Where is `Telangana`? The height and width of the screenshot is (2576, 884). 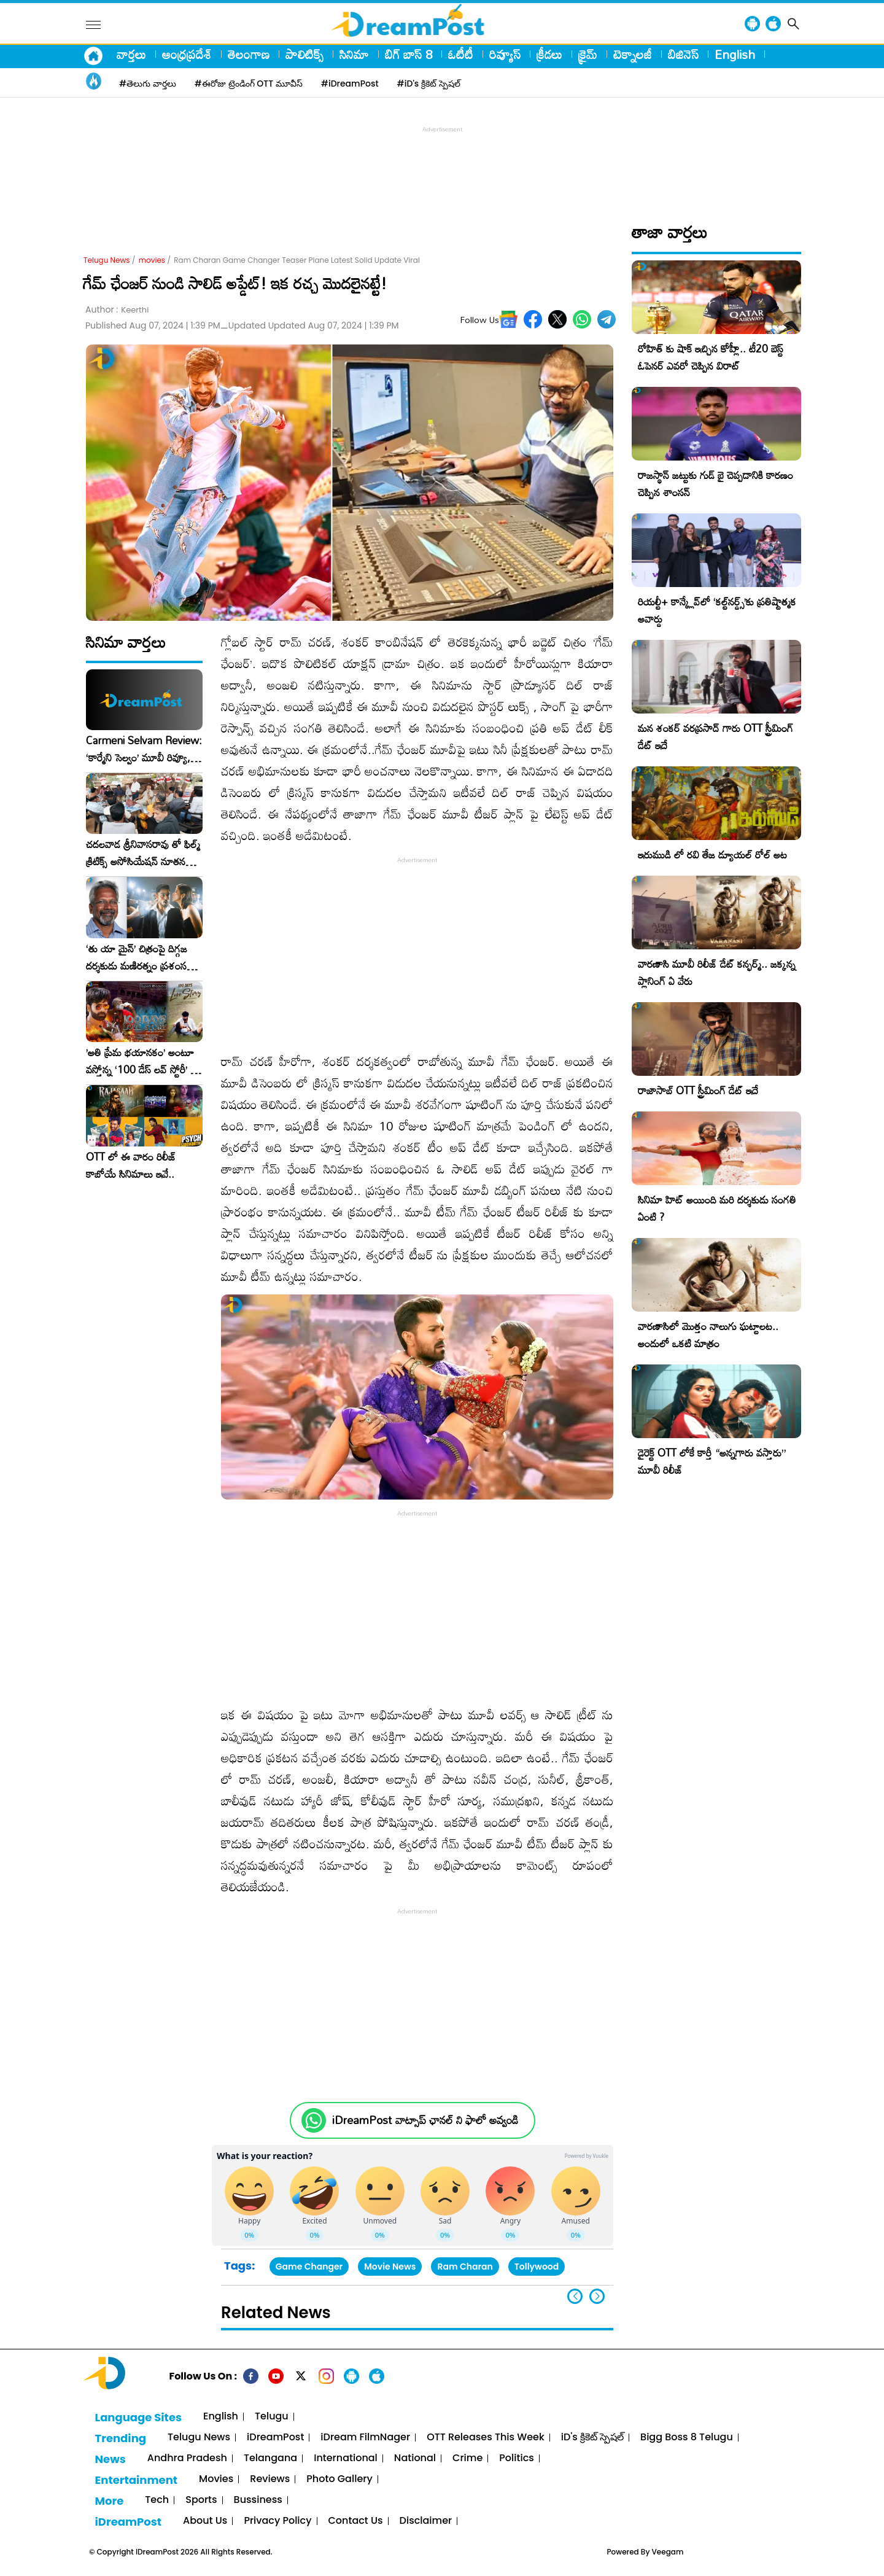 Telangana is located at coordinates (270, 2458).